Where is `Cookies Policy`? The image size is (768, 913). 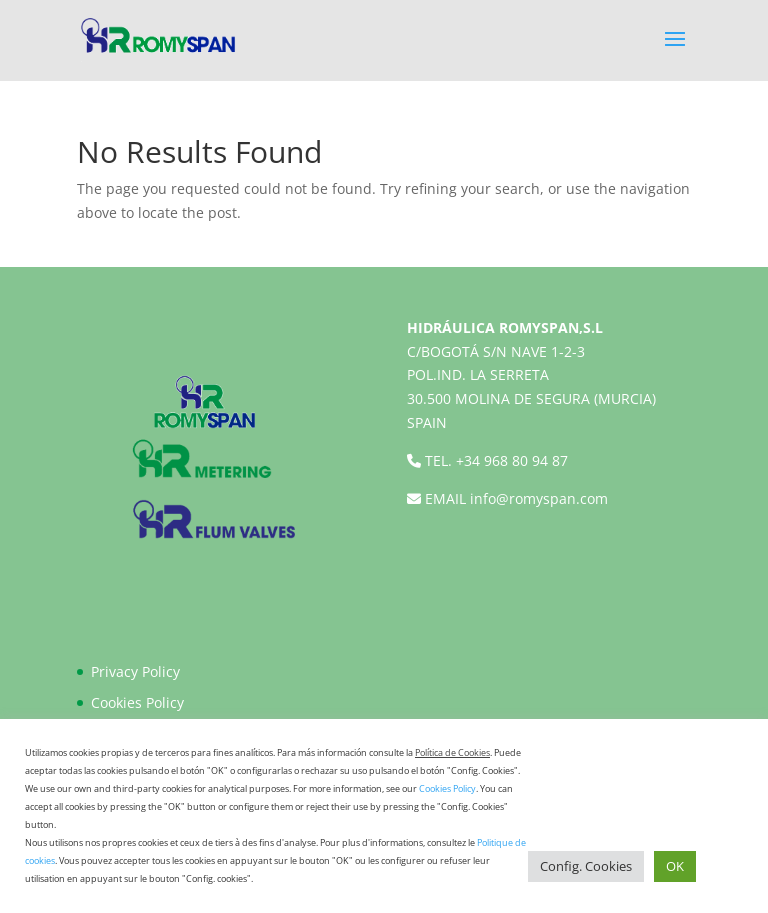 Cookies Policy is located at coordinates (137, 702).